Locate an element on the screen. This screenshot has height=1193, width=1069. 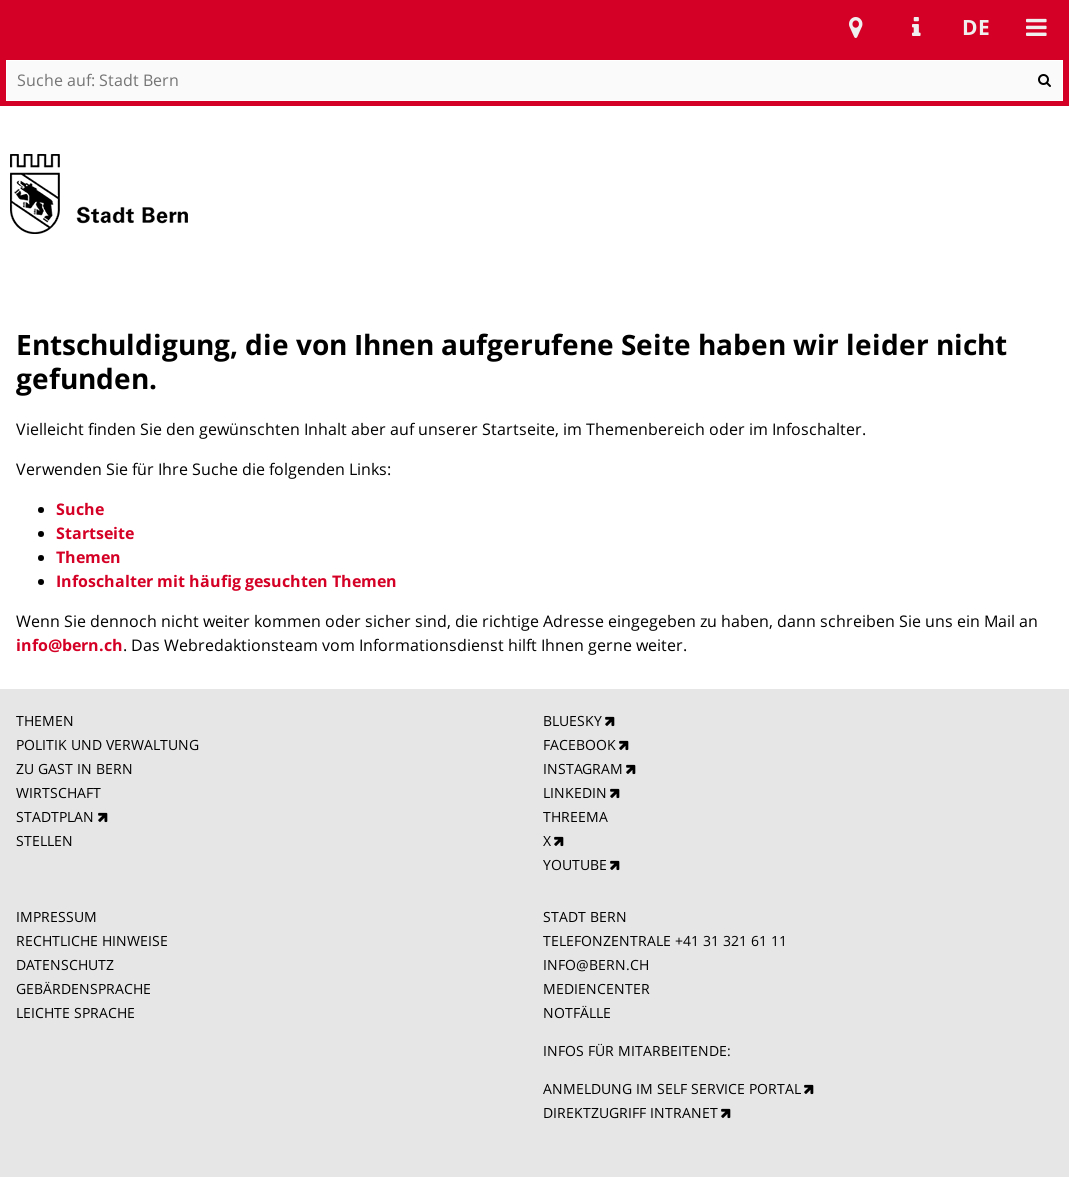
Suche is located at coordinates (80, 509).